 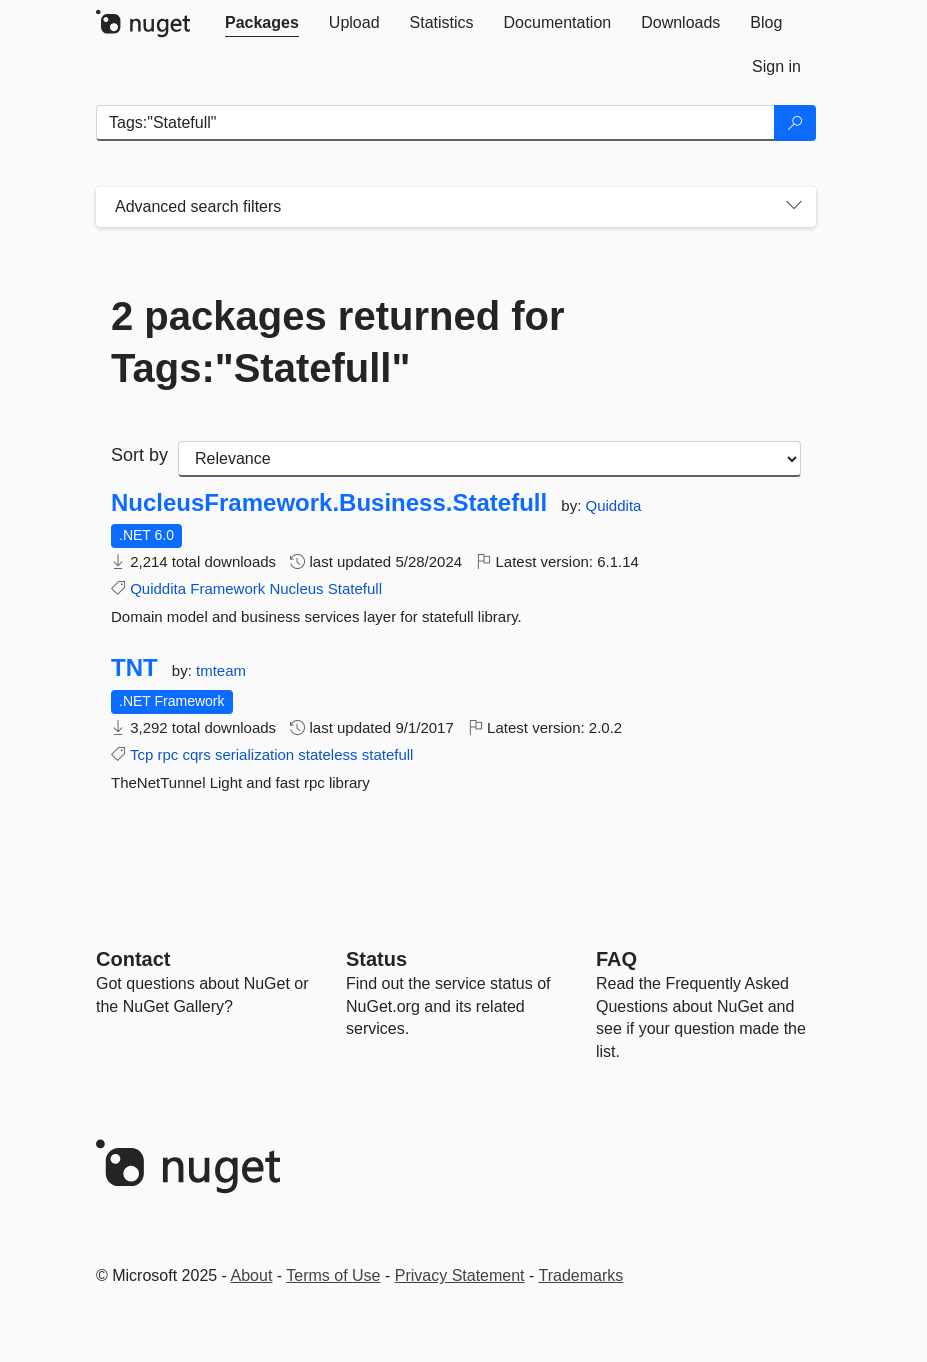 What do you see at coordinates (221, 670) in the screenshot?
I see `tmteam` at bounding box center [221, 670].